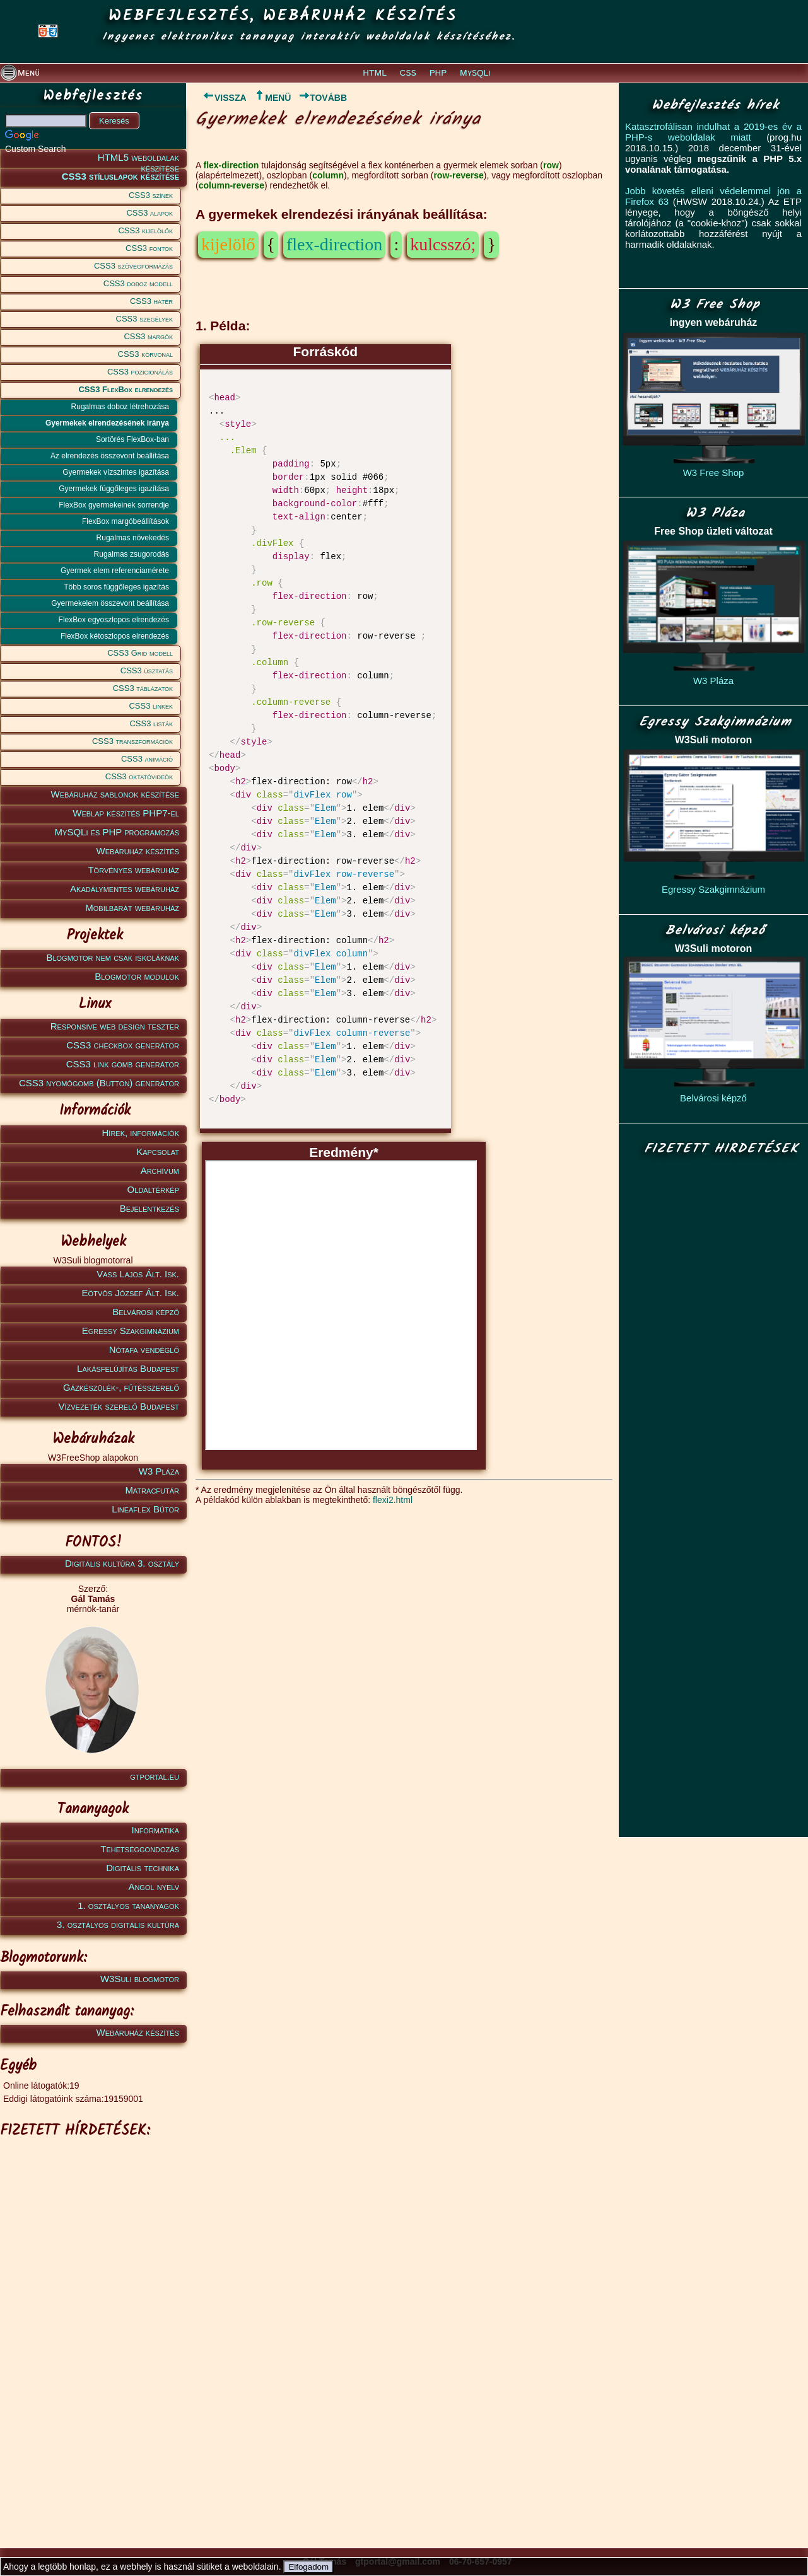  What do you see at coordinates (155, 1830) in the screenshot?
I see `Informatika` at bounding box center [155, 1830].